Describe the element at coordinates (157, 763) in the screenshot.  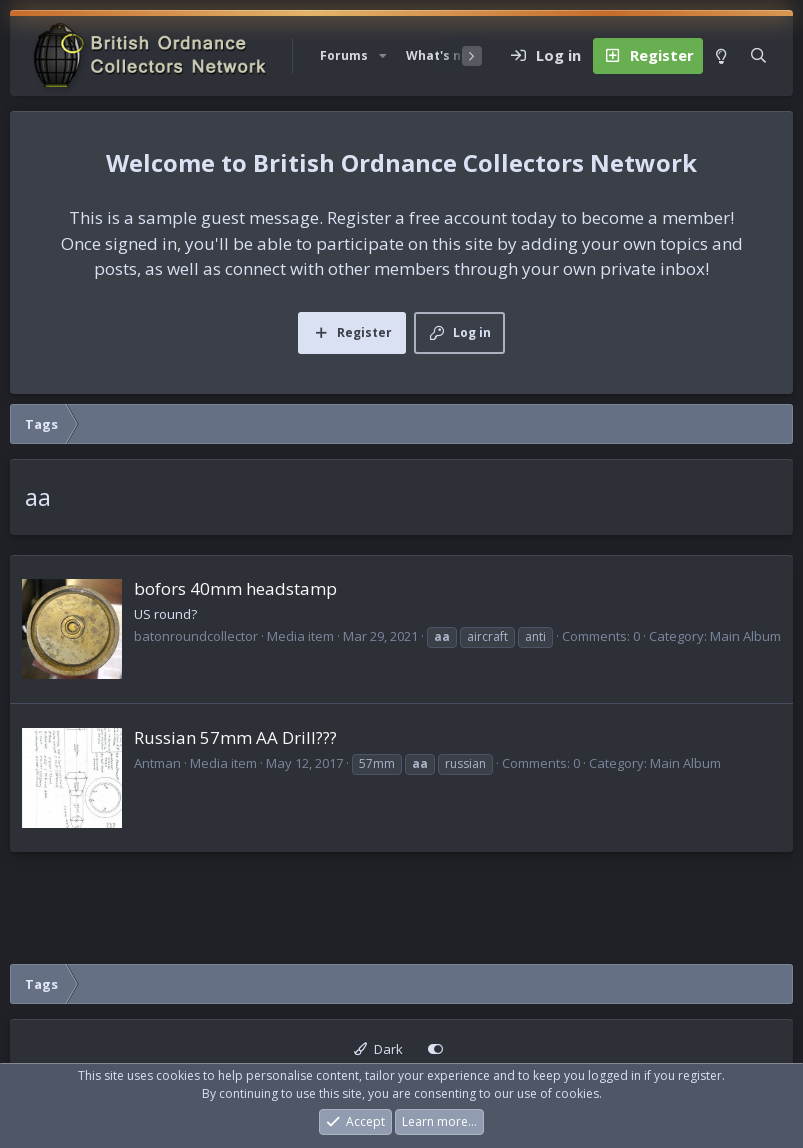
I see `Antman` at that location.